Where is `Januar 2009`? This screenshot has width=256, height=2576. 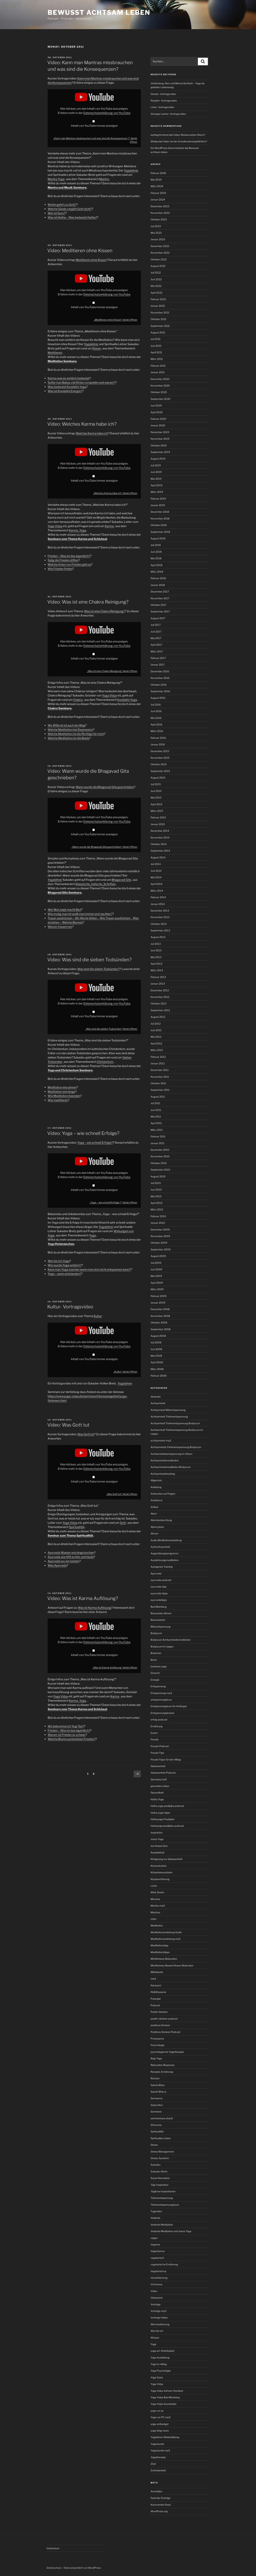 Januar 2009 is located at coordinates (158, 1302).